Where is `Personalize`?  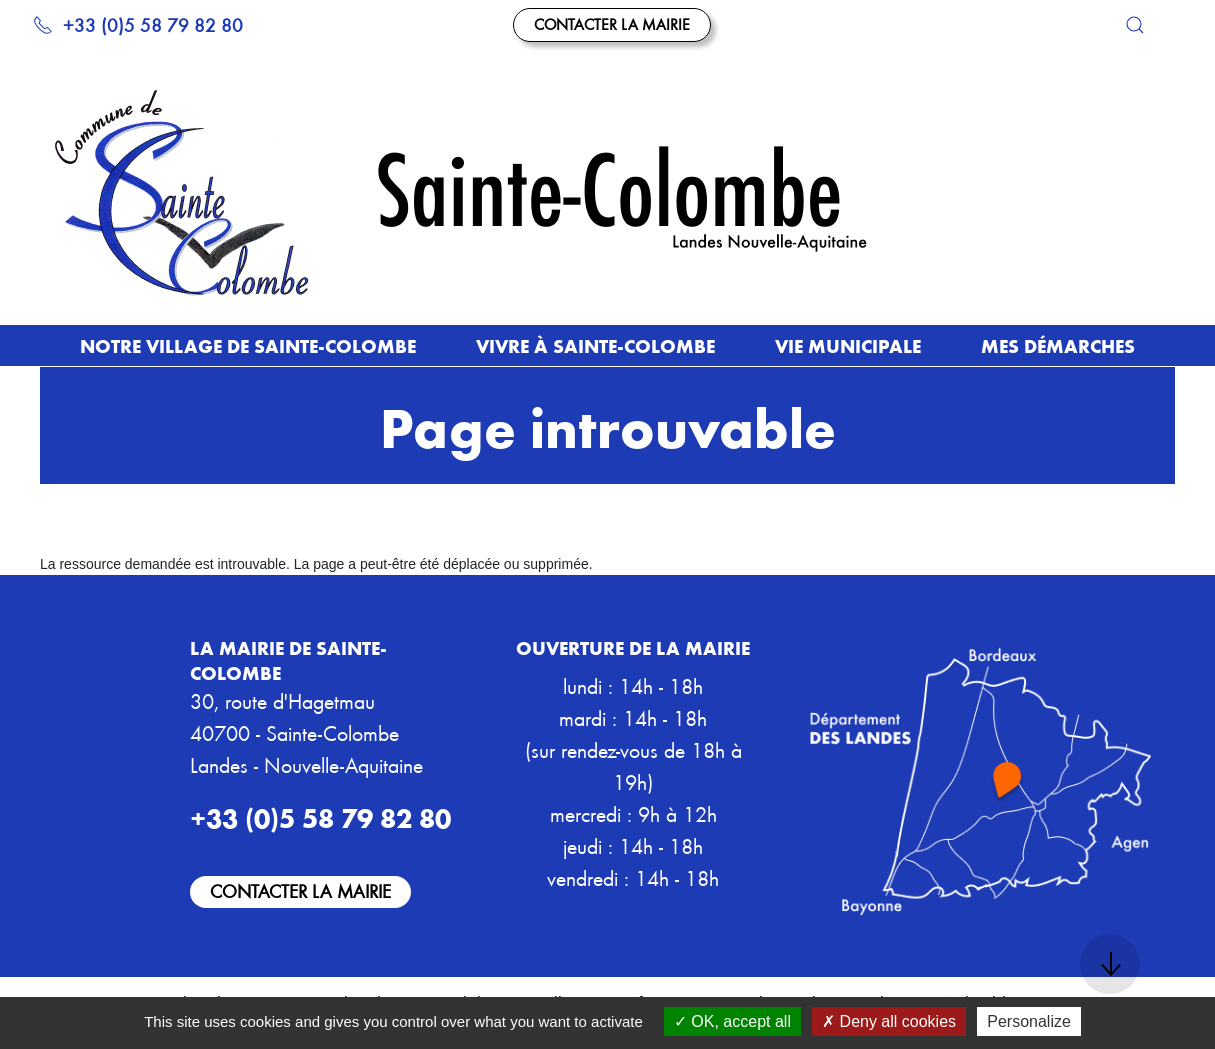 Personalize is located at coordinates (1029, 1021).